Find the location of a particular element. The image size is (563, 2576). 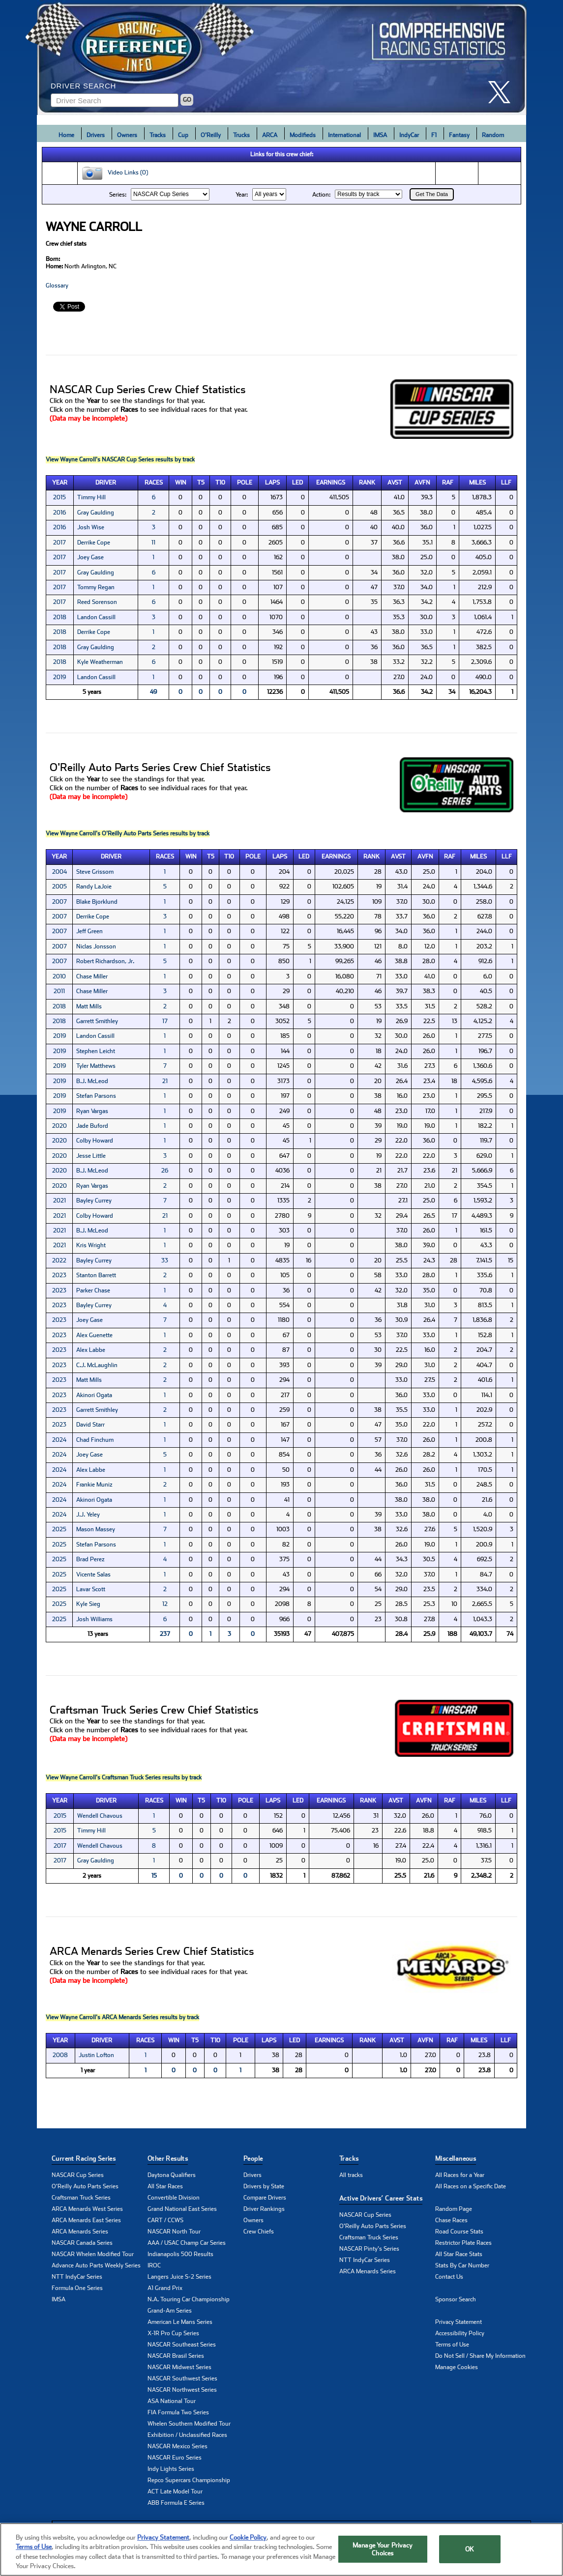

Tracks is located at coordinates (157, 135).